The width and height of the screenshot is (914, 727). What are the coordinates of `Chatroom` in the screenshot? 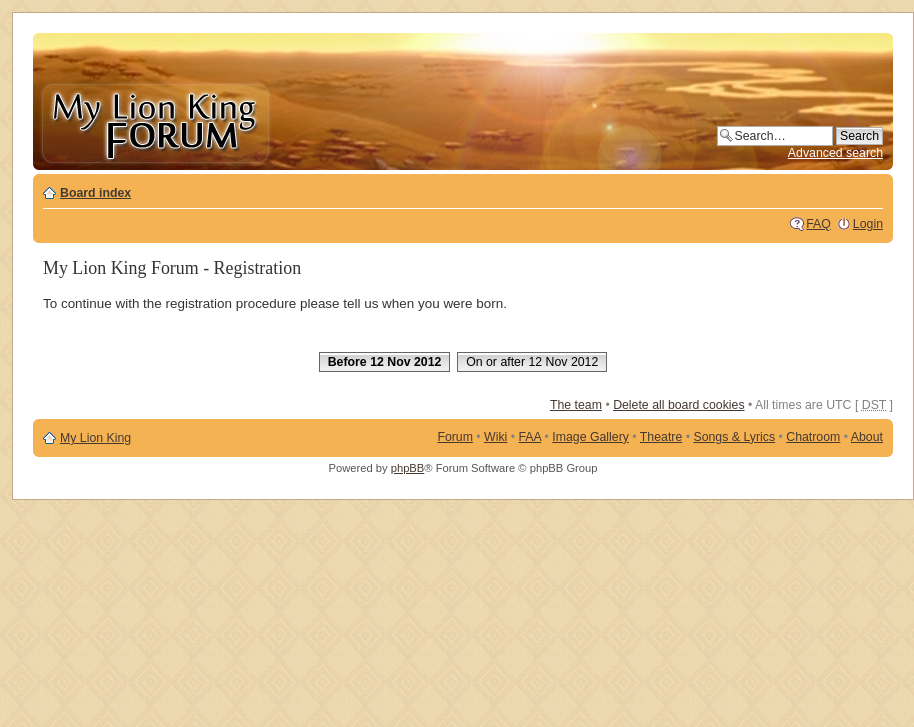 It's located at (813, 437).